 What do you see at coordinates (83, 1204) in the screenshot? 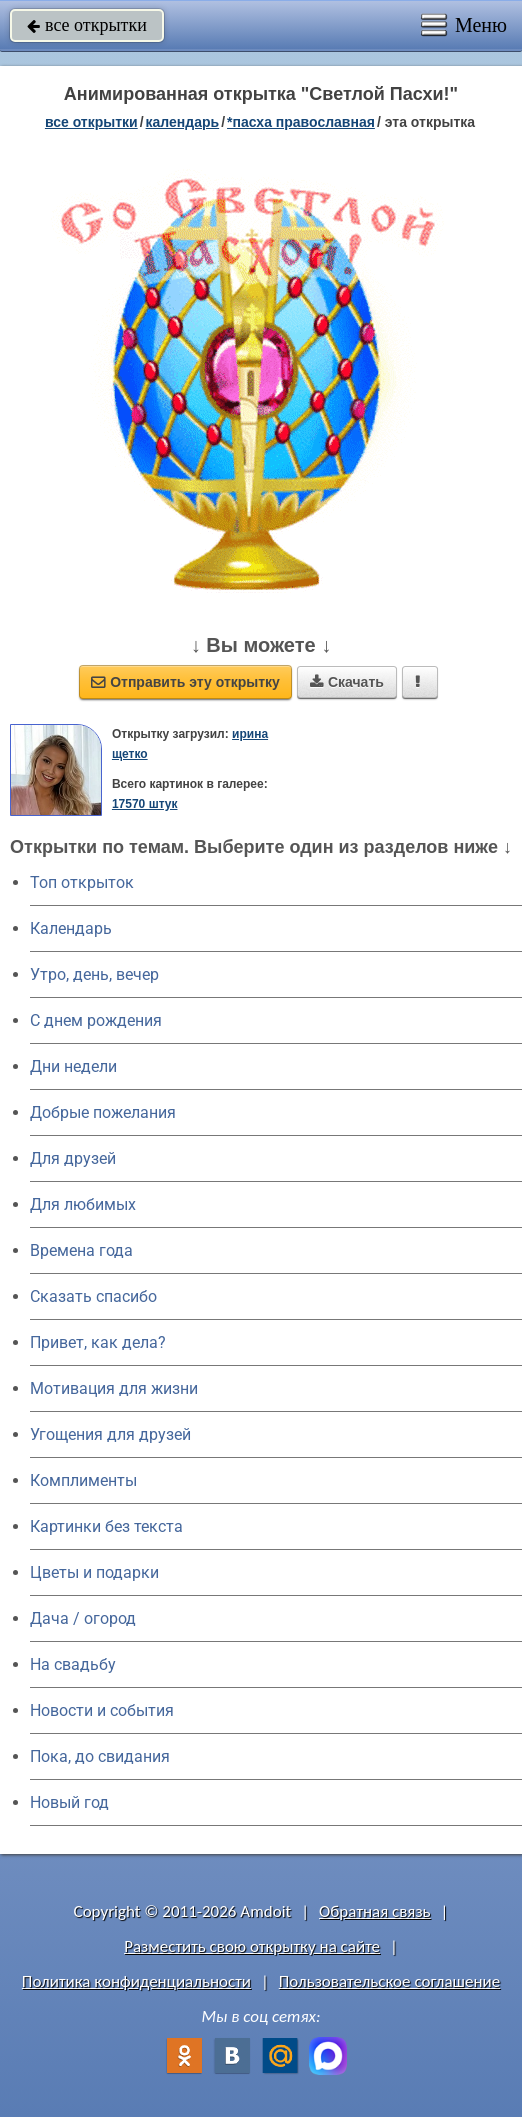
I see `Для любимых` at bounding box center [83, 1204].